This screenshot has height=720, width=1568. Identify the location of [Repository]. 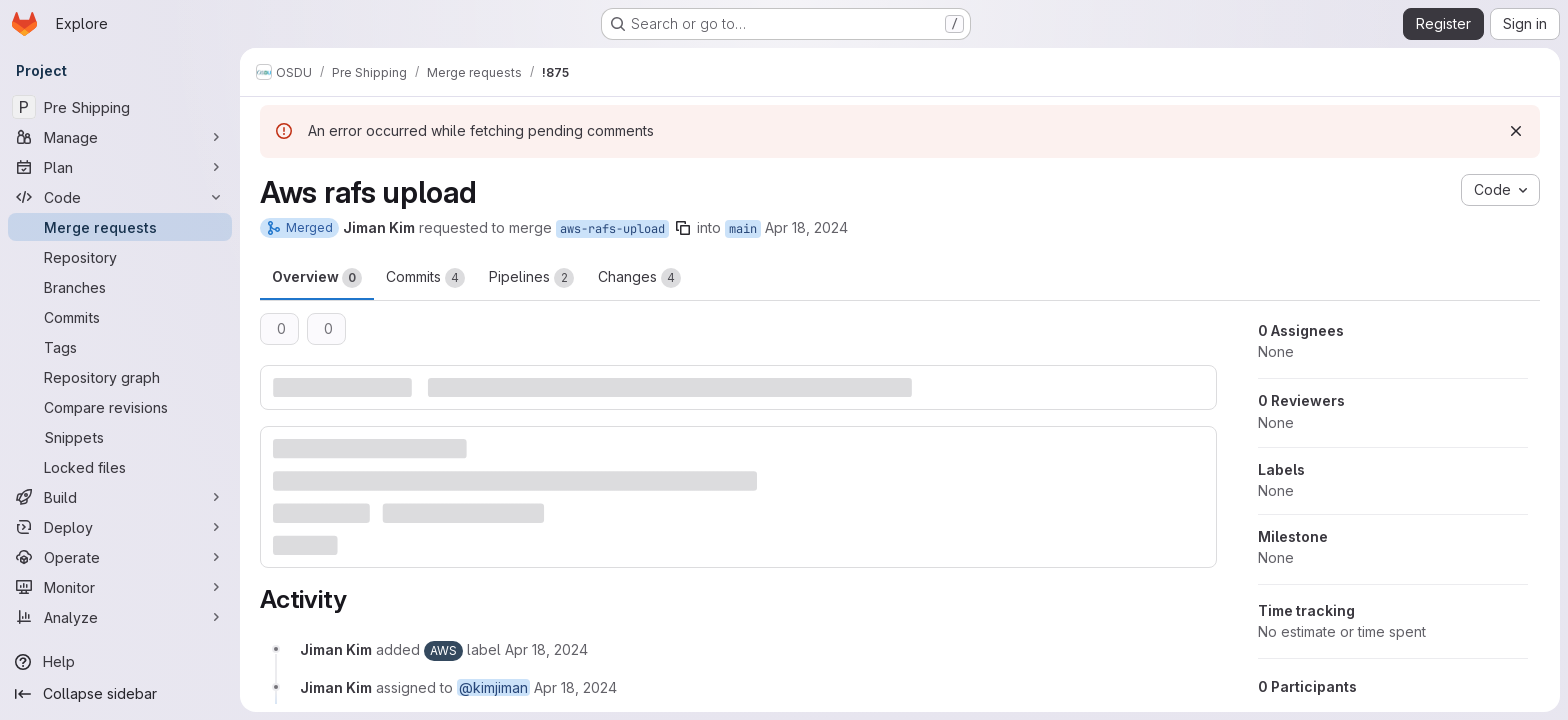
(120, 257).